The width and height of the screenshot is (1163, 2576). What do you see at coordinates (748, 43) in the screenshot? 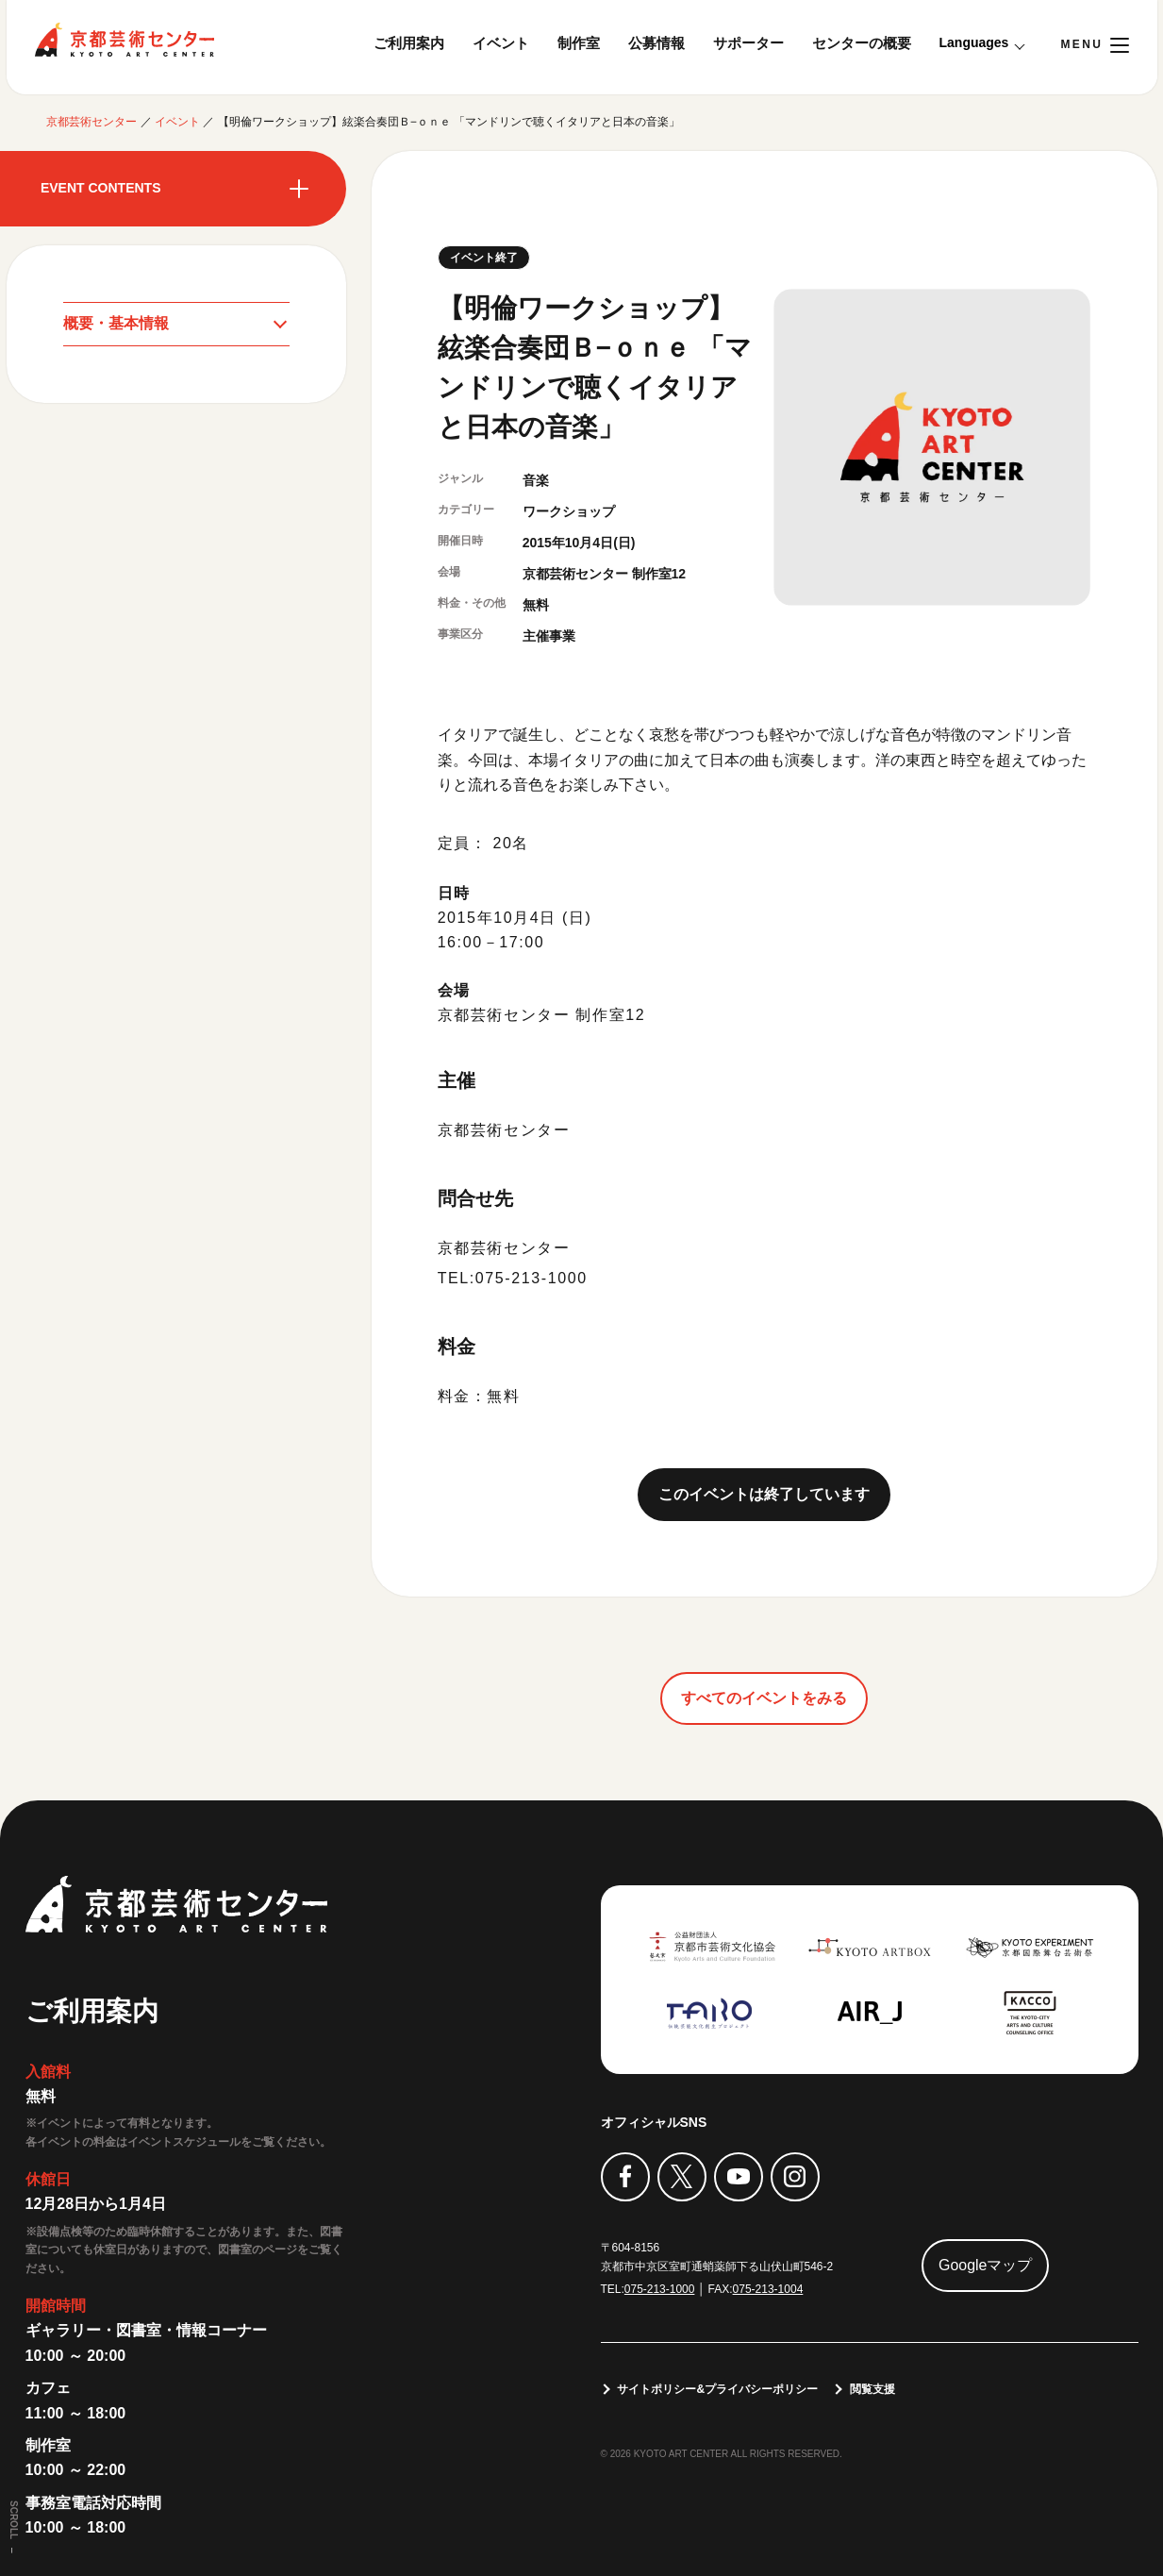
I see `サポーター` at bounding box center [748, 43].